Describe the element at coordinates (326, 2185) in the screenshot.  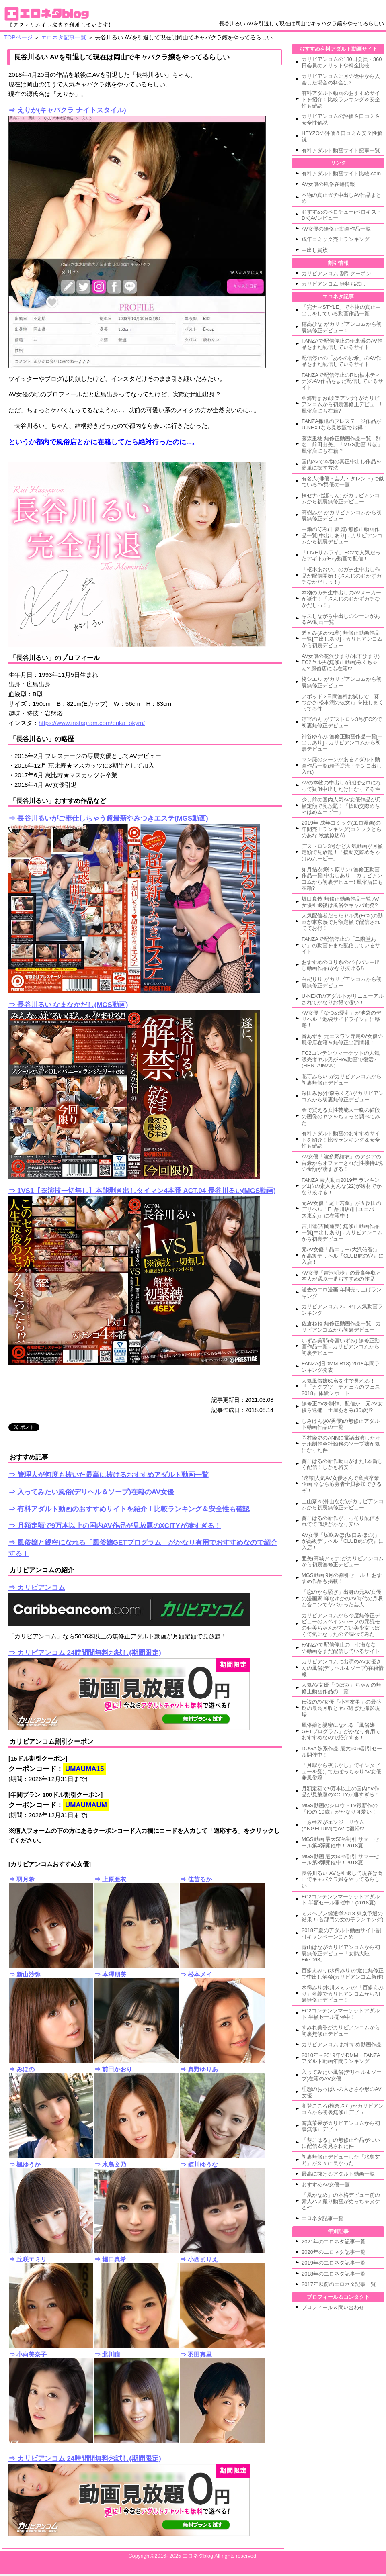
I see `おすすめAV女優一覧` at that location.